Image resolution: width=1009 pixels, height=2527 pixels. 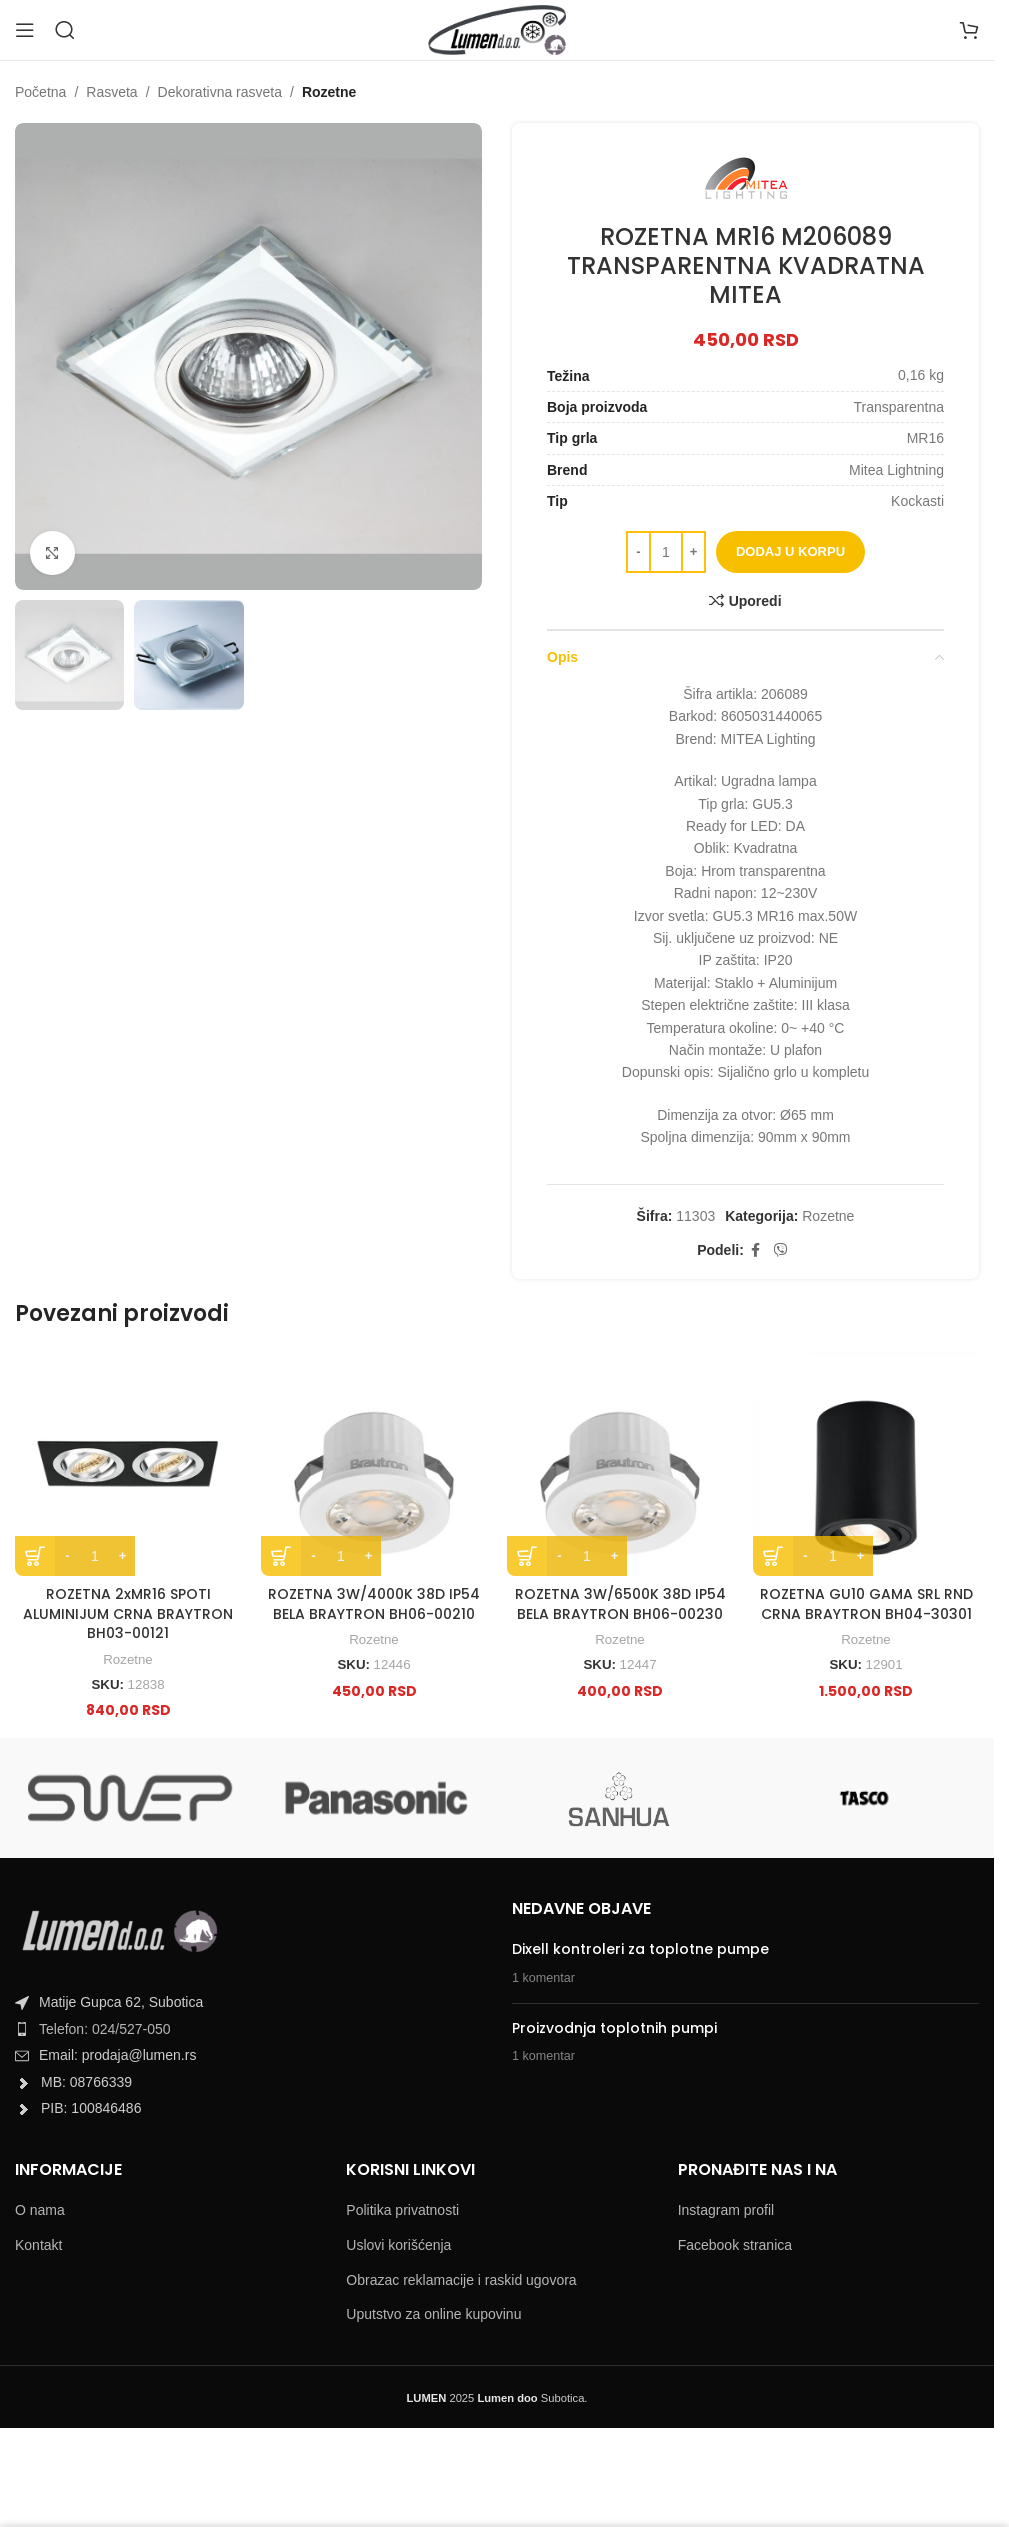 I want to click on Obrazac reklamacije i raskid ugovora, so click(x=461, y=2280).